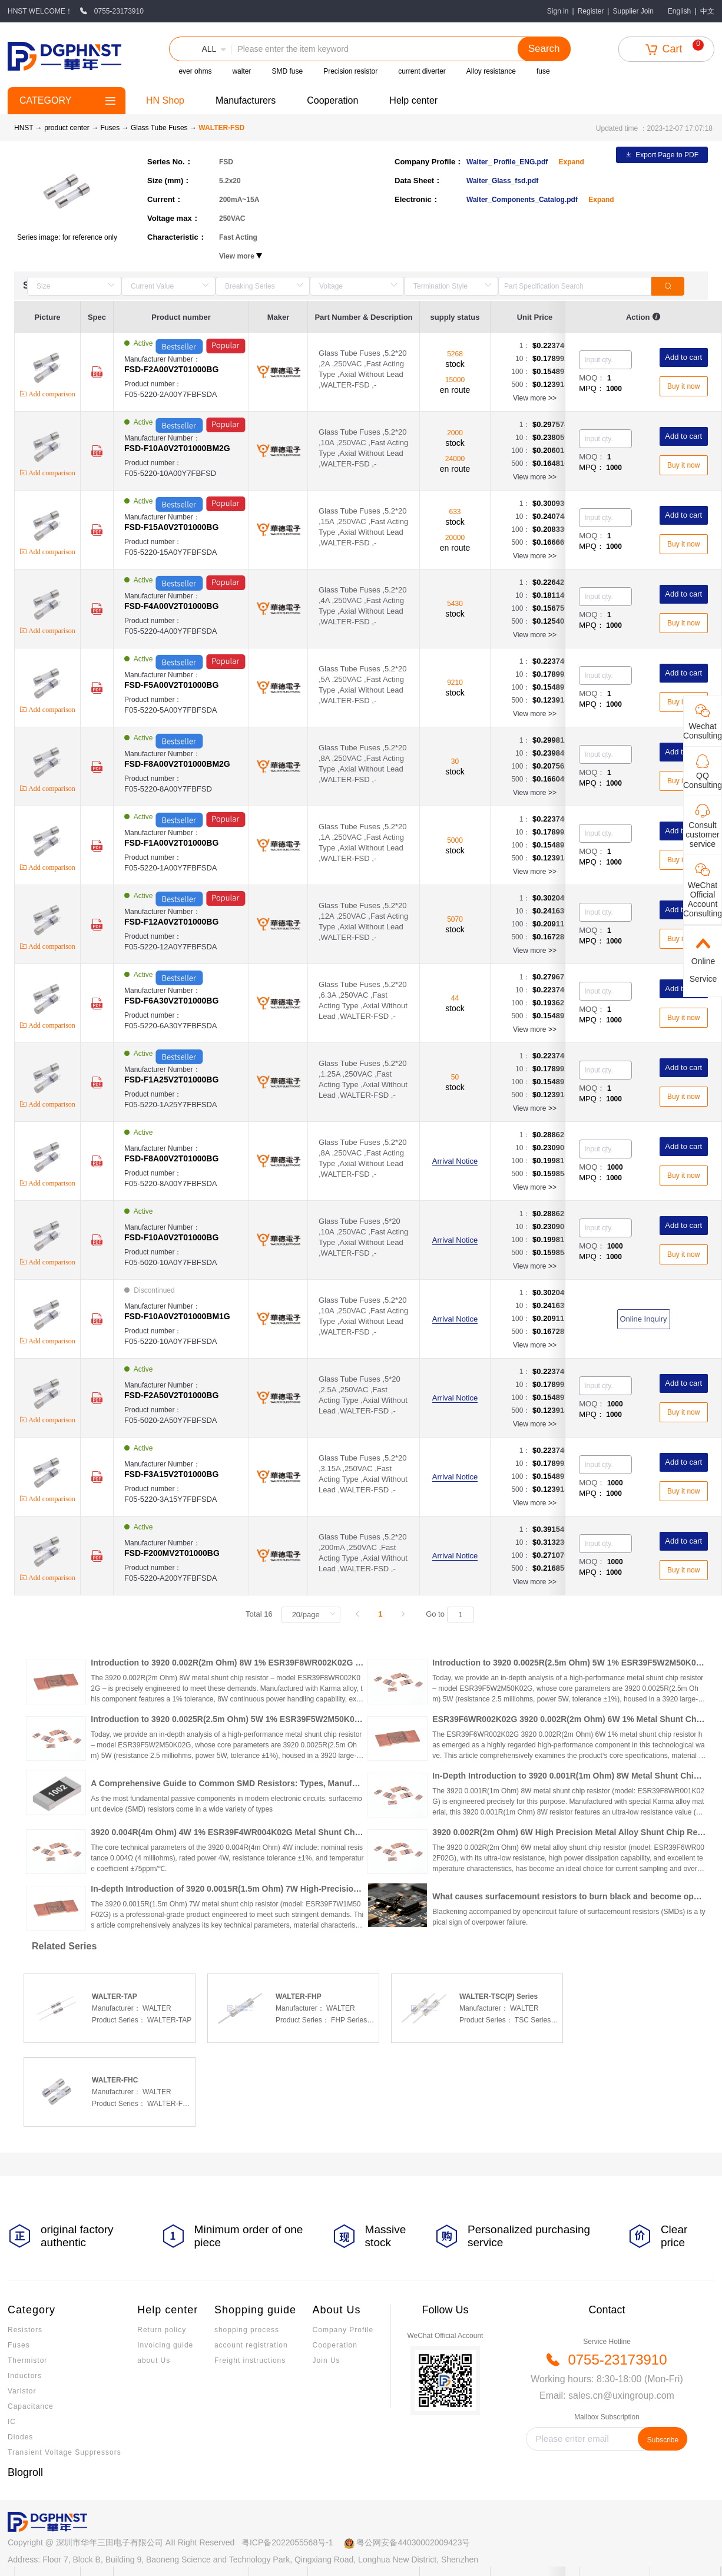  What do you see at coordinates (343, 2330) in the screenshot?
I see `Company Profile` at bounding box center [343, 2330].